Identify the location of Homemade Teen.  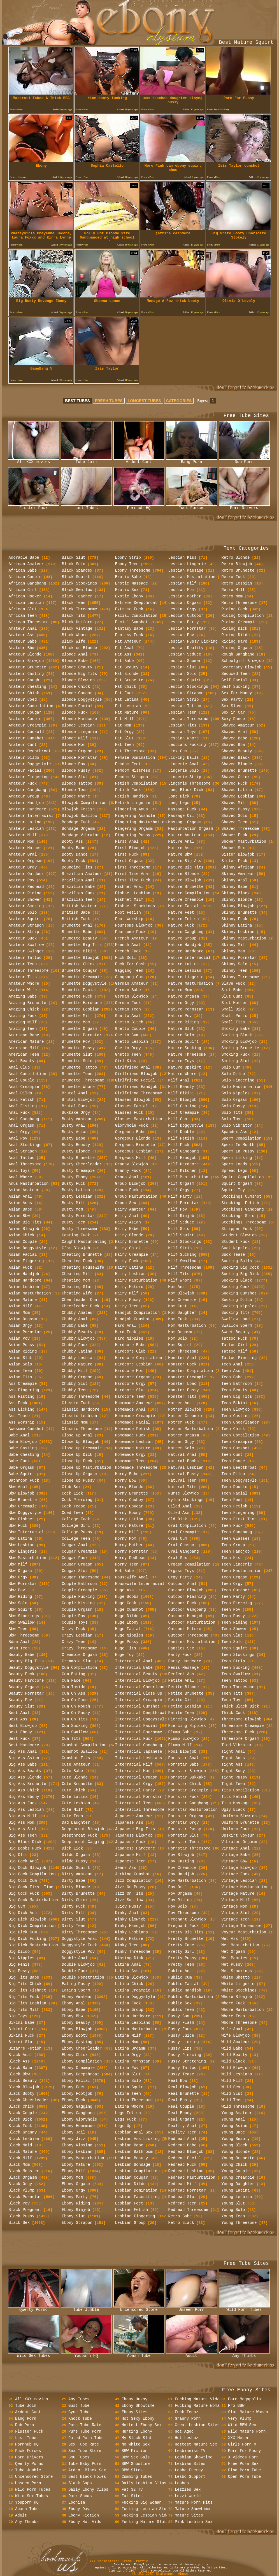
(130, 1461).